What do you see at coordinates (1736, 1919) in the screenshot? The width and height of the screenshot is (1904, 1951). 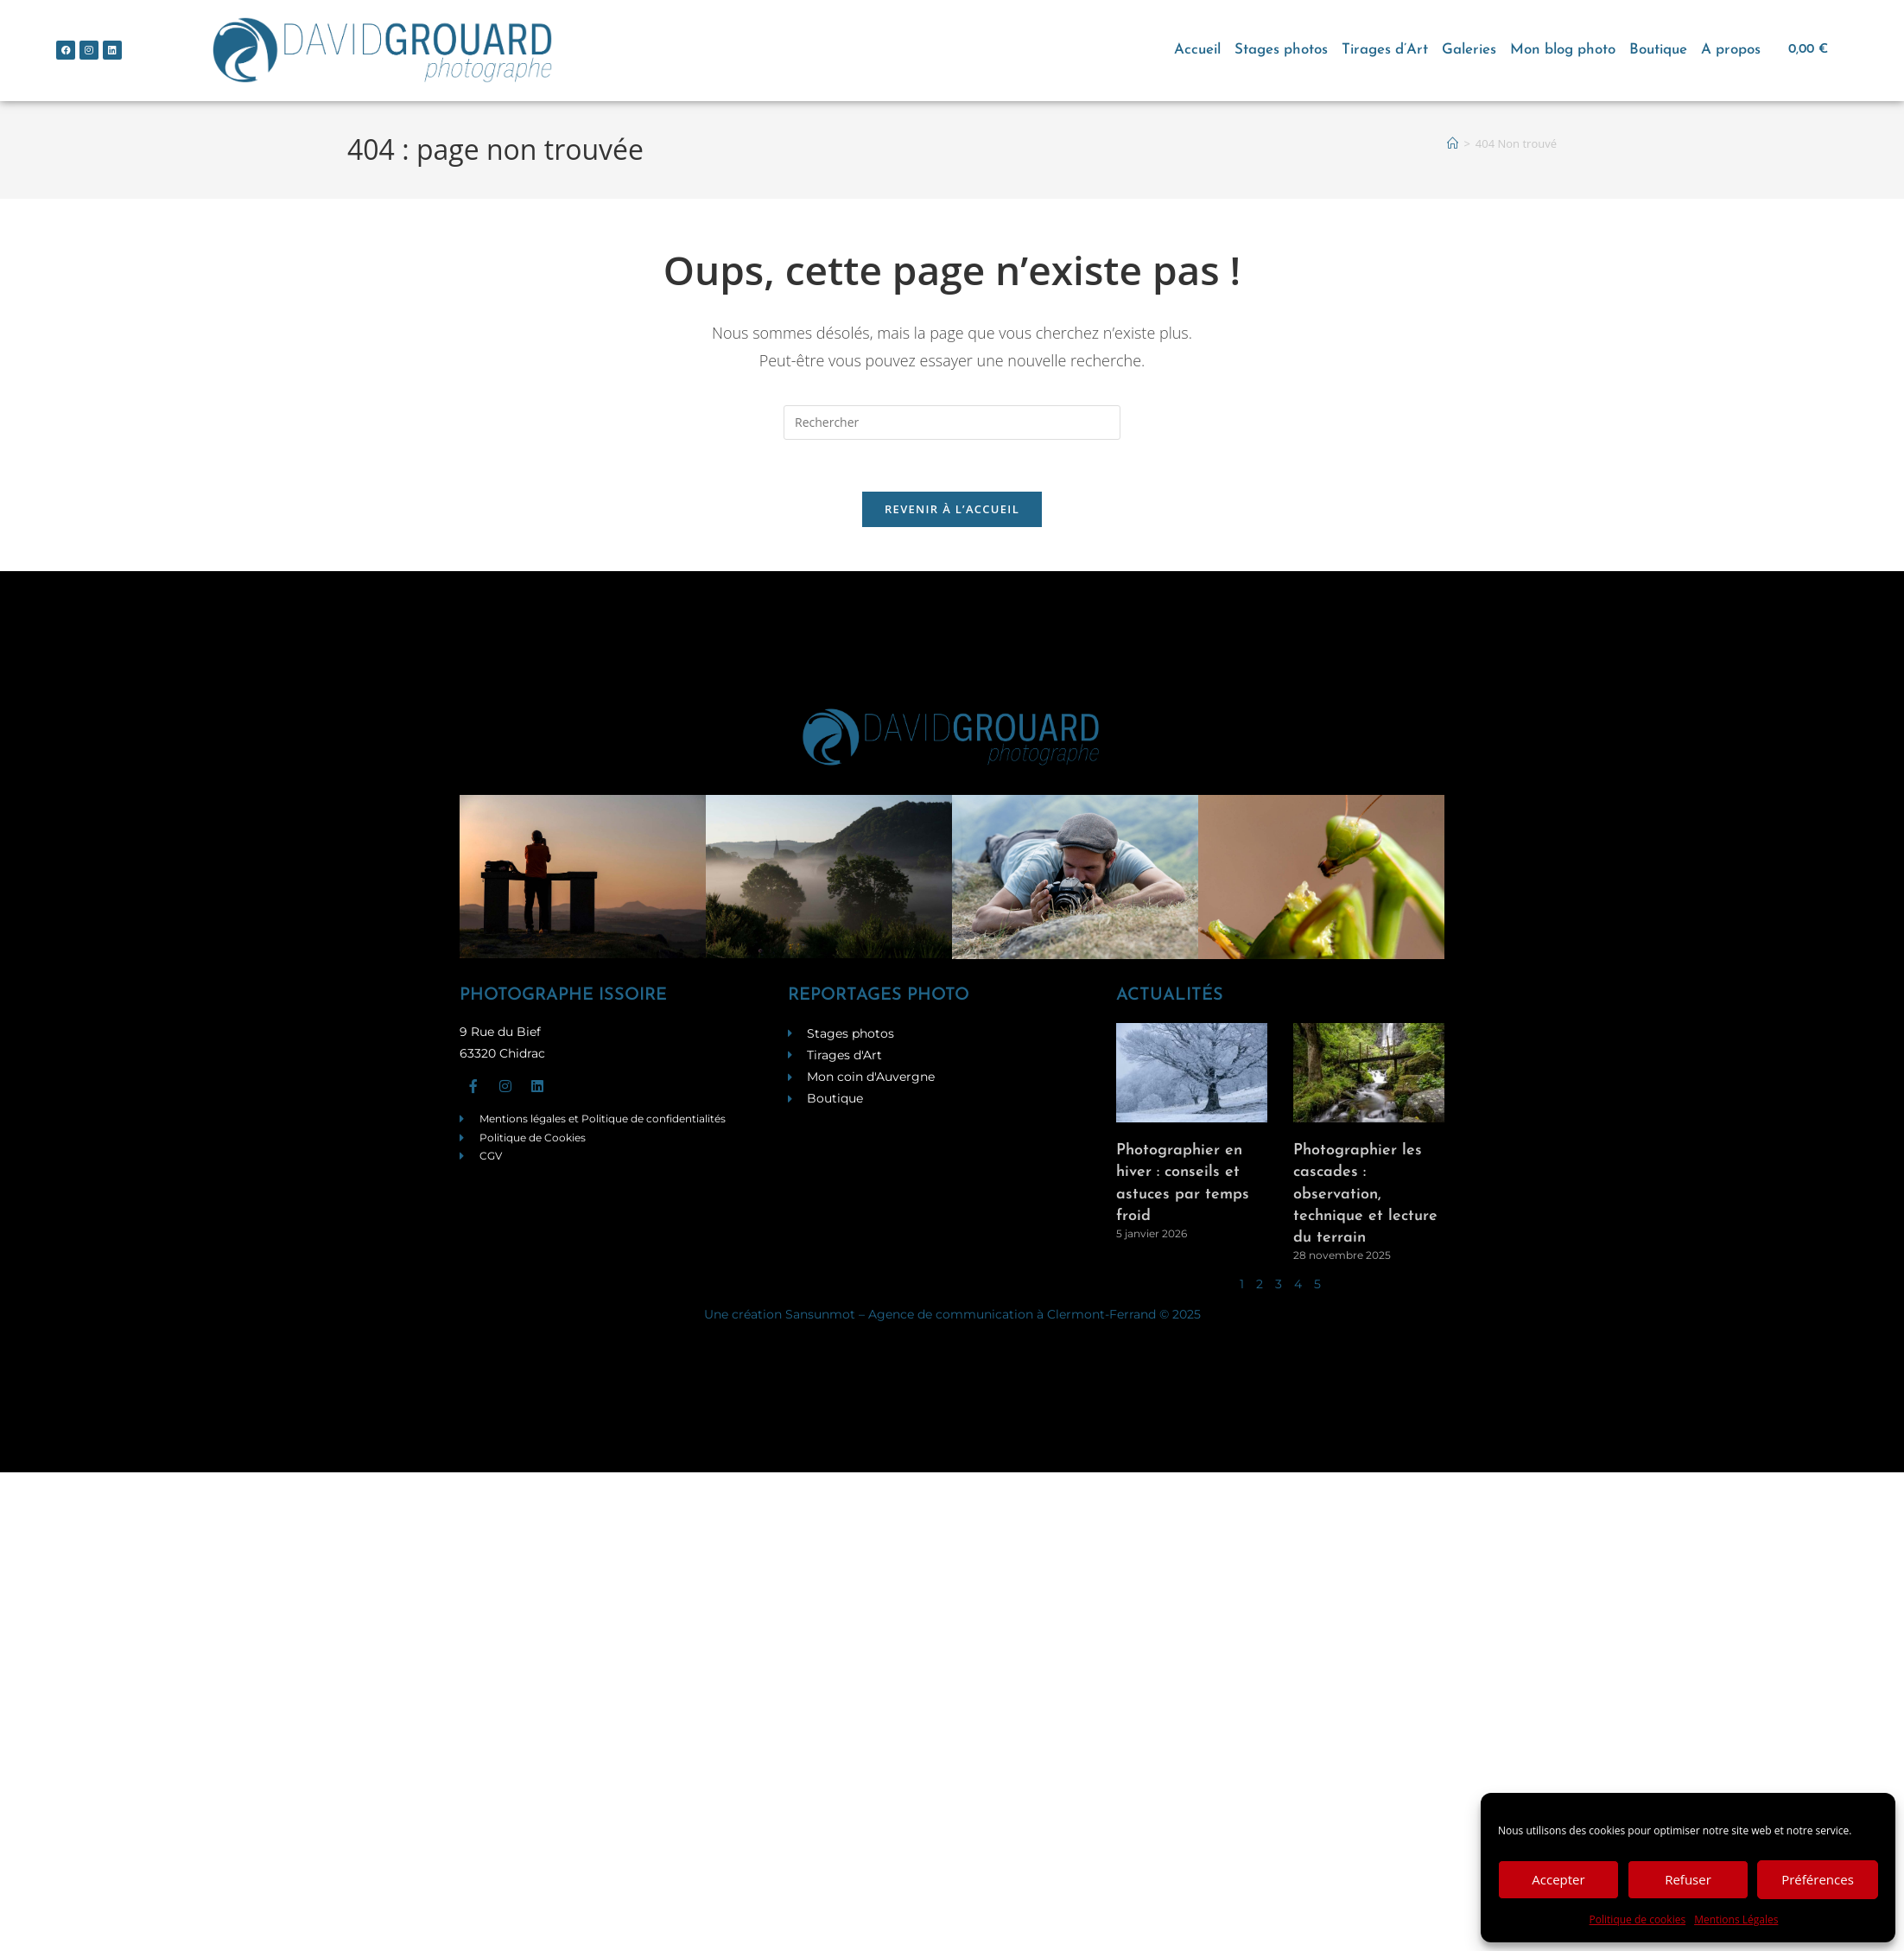 I see `Mentions Légales` at bounding box center [1736, 1919].